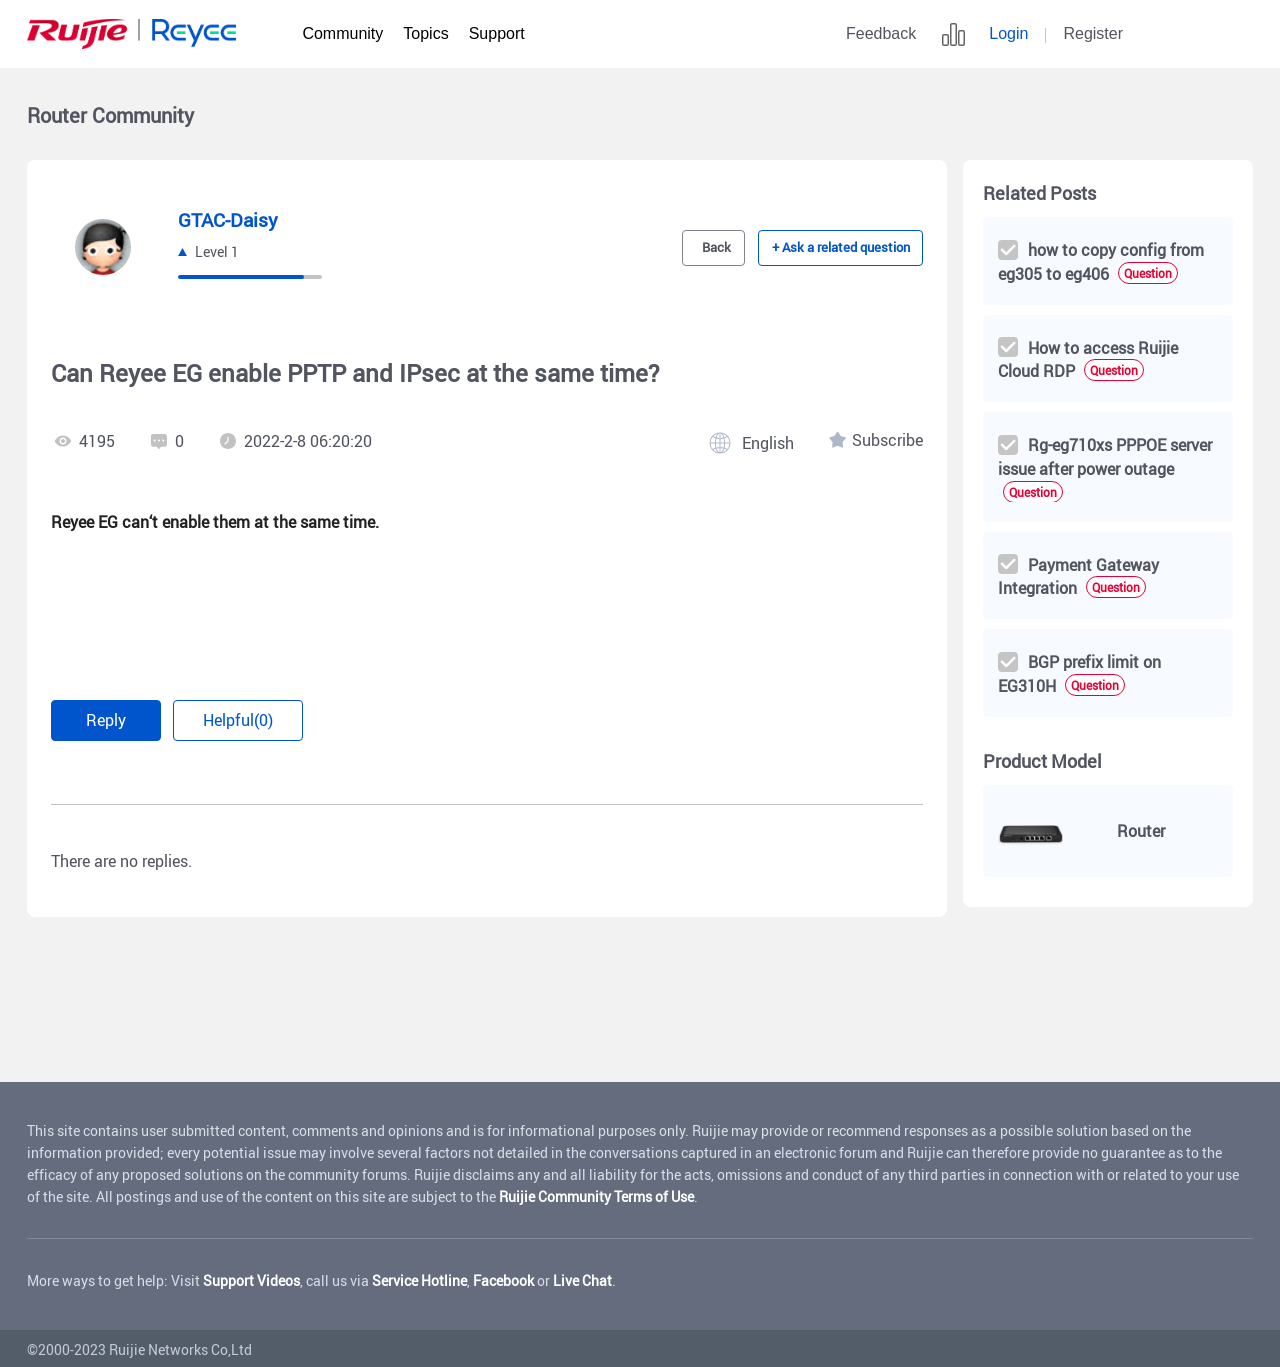  What do you see at coordinates (1093, 33) in the screenshot?
I see `Register` at bounding box center [1093, 33].